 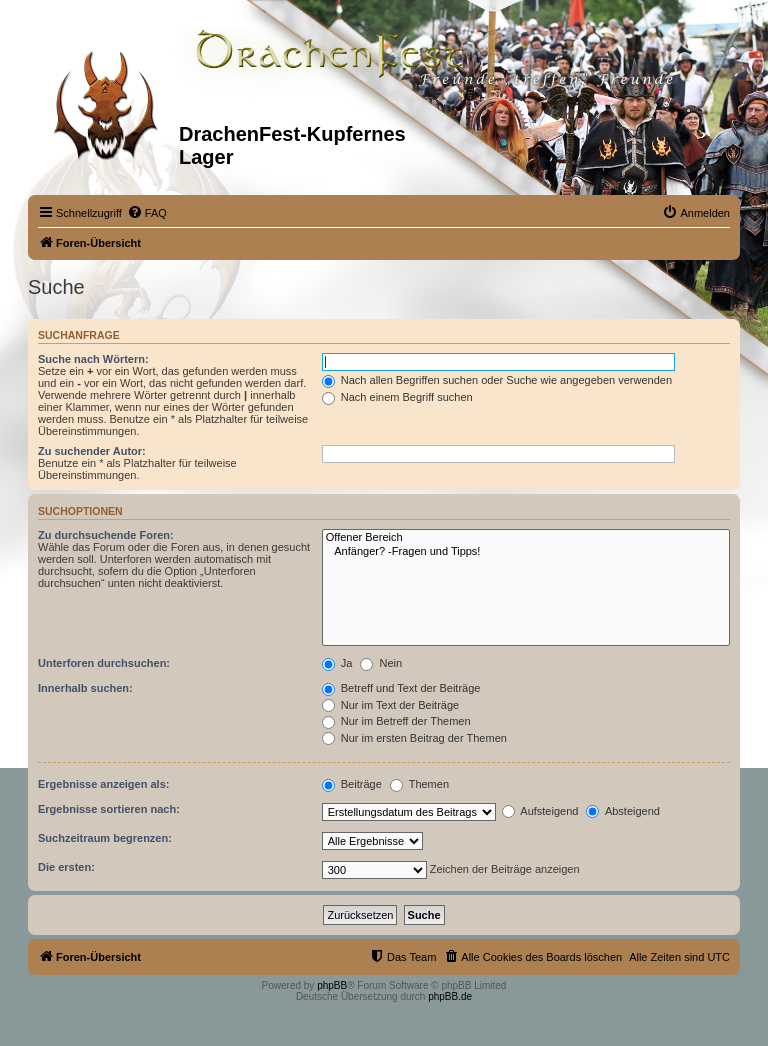 I want to click on Anfänger? -Fragen und Tipps!, so click(x=526, y=552).